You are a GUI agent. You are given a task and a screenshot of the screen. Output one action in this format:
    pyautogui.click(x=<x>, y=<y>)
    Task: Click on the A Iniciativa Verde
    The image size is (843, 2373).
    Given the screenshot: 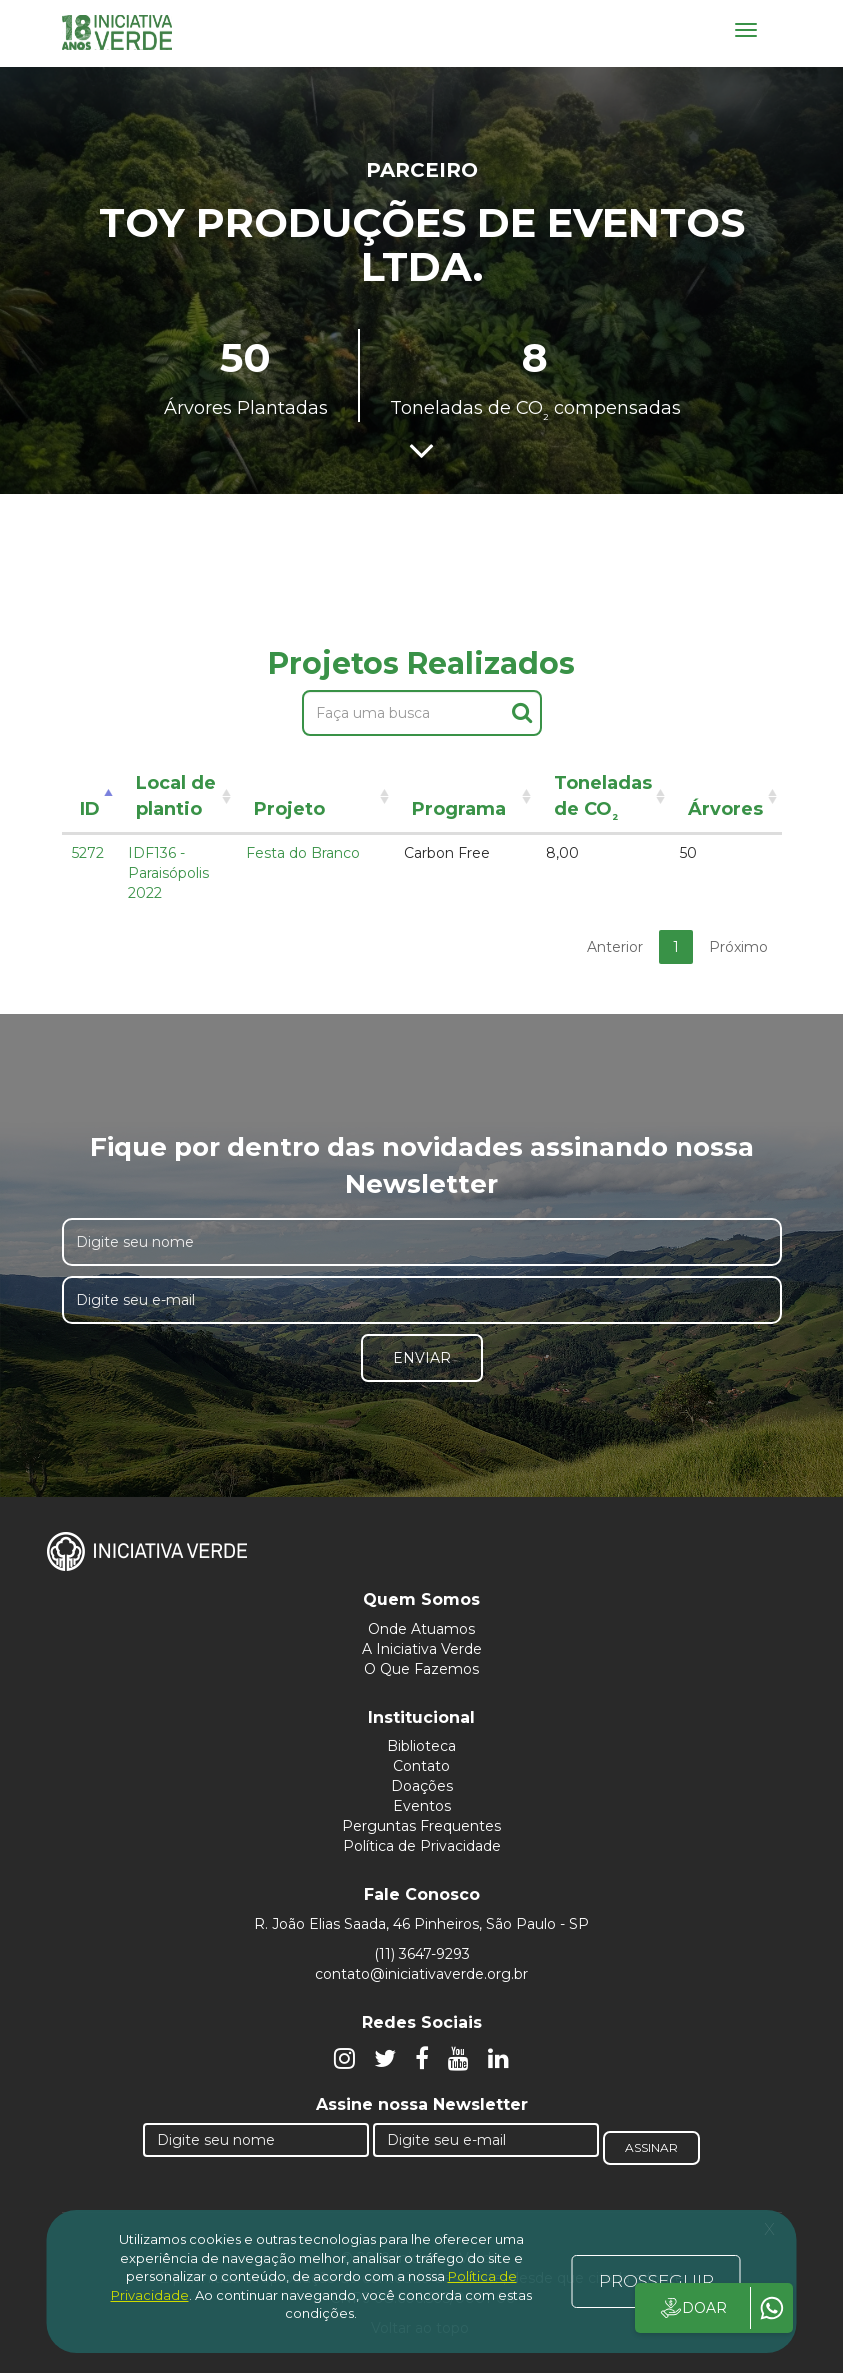 What is the action you would take?
    pyautogui.click(x=422, y=1649)
    